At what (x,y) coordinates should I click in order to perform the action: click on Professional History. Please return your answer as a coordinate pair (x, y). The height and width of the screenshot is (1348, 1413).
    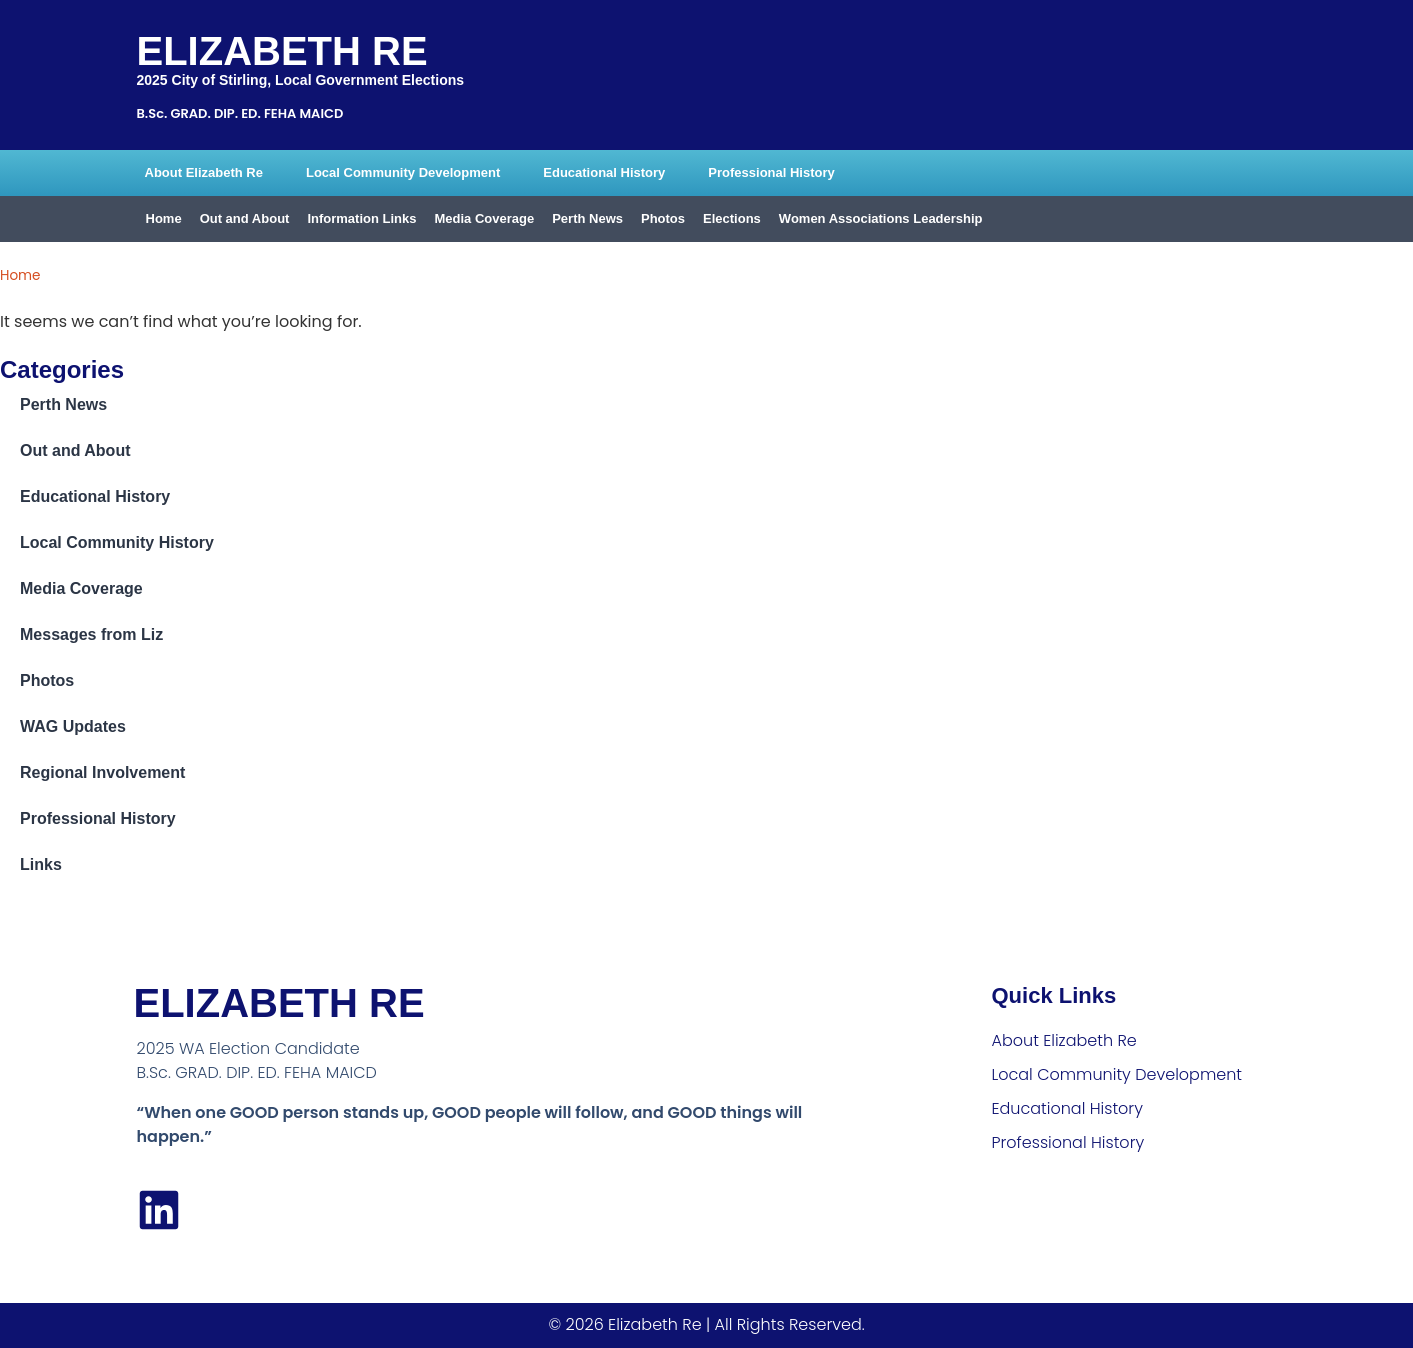
    Looking at the image, I should click on (771, 172).